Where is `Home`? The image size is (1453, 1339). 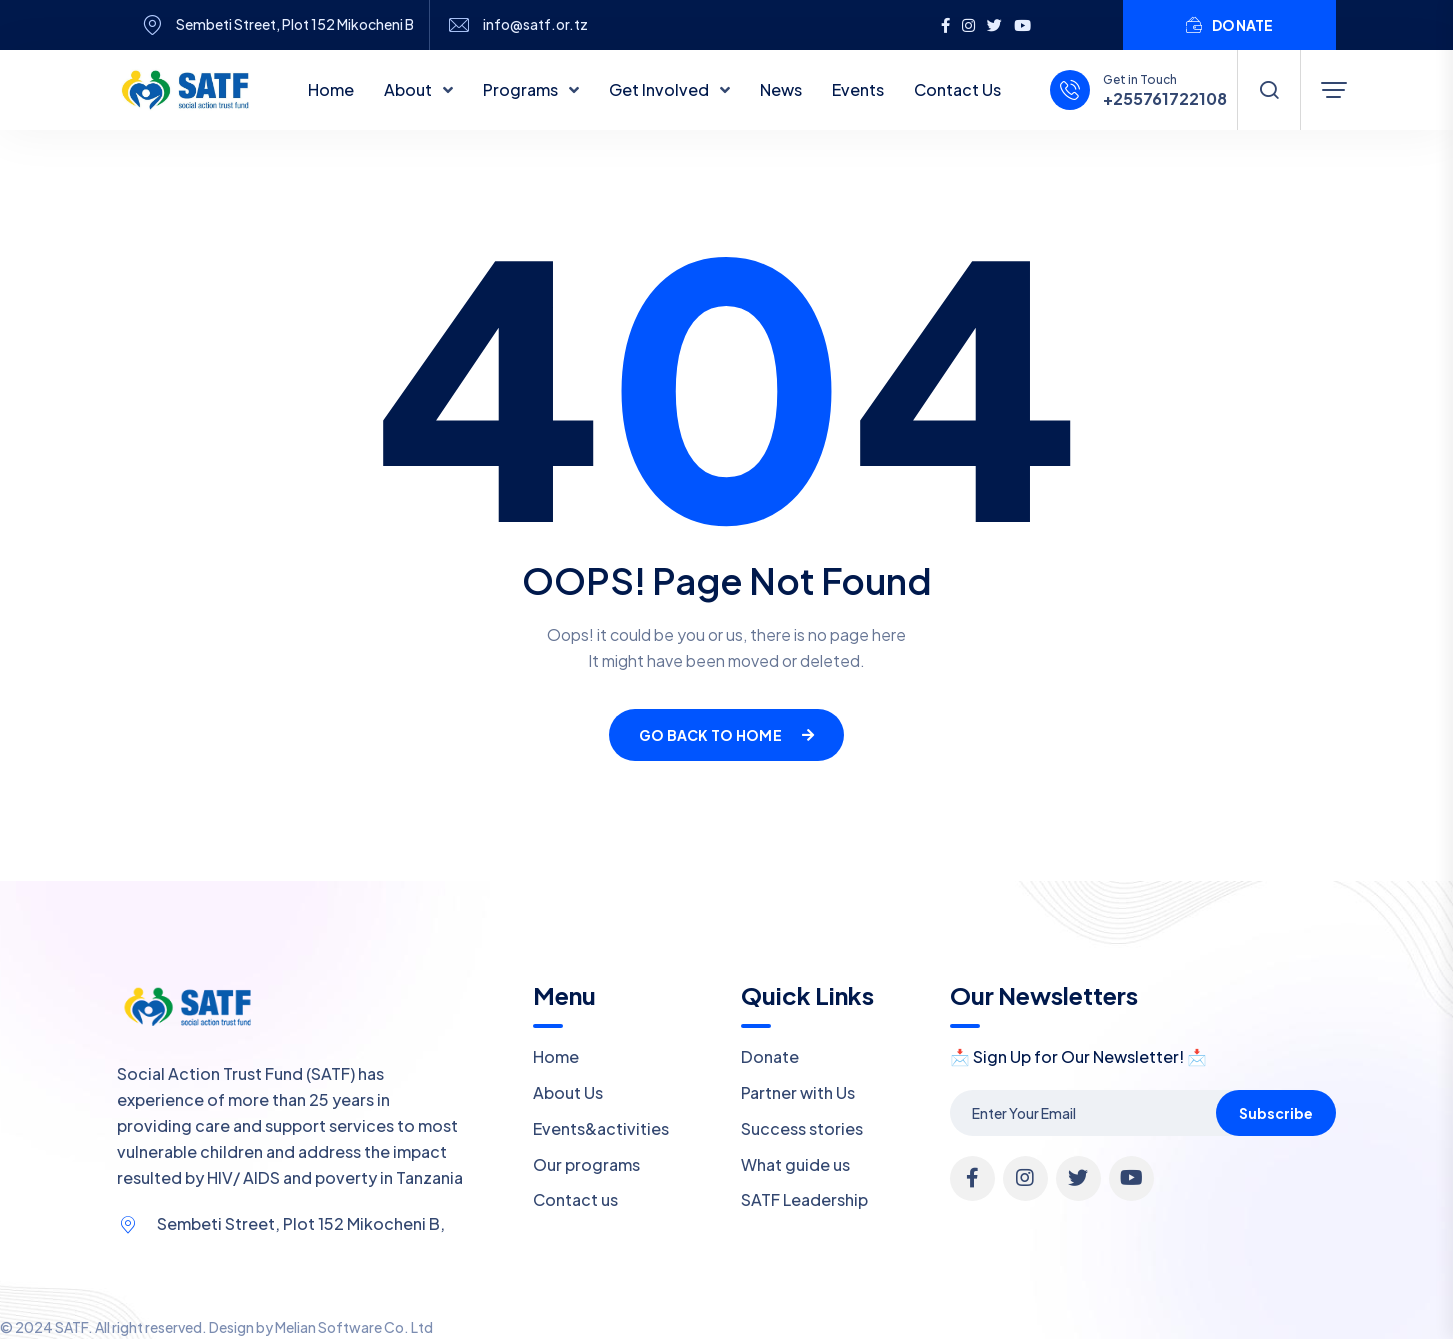
Home is located at coordinates (331, 89).